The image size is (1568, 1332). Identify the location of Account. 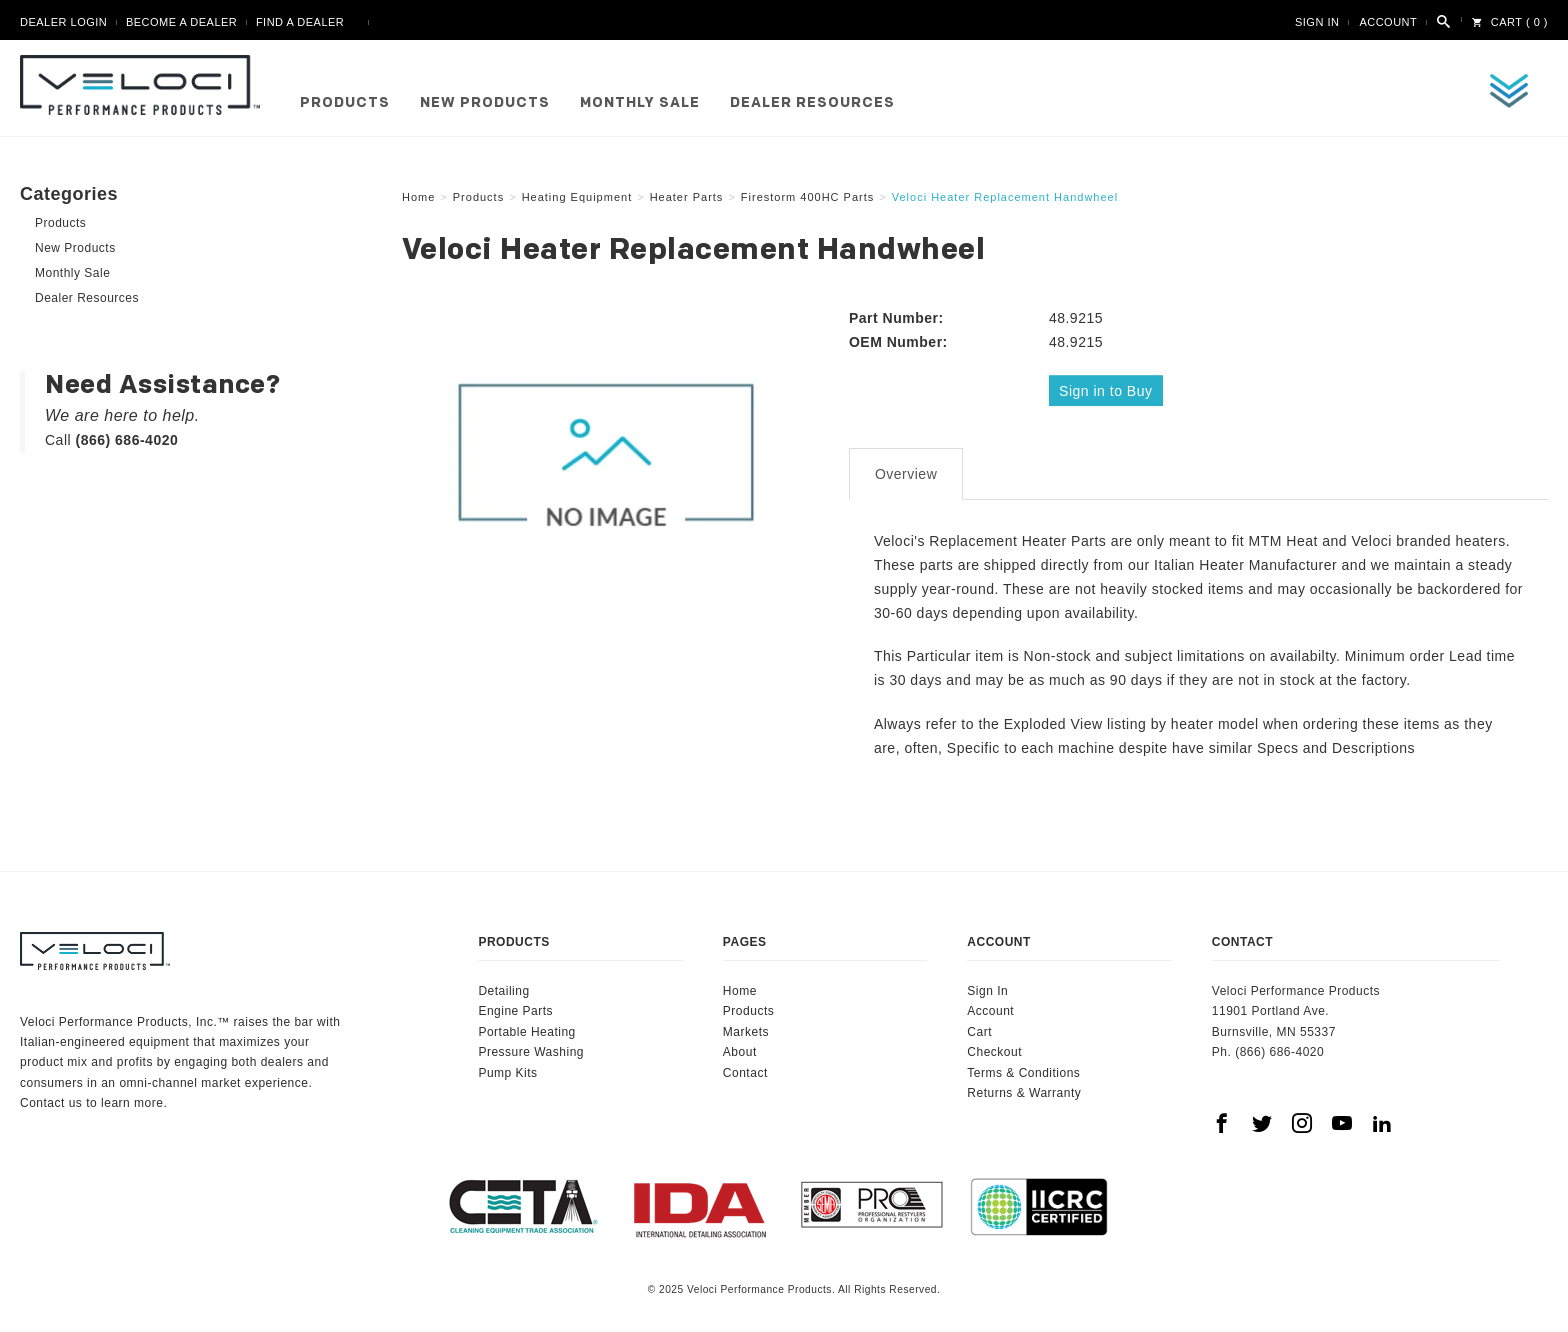
(1388, 22).